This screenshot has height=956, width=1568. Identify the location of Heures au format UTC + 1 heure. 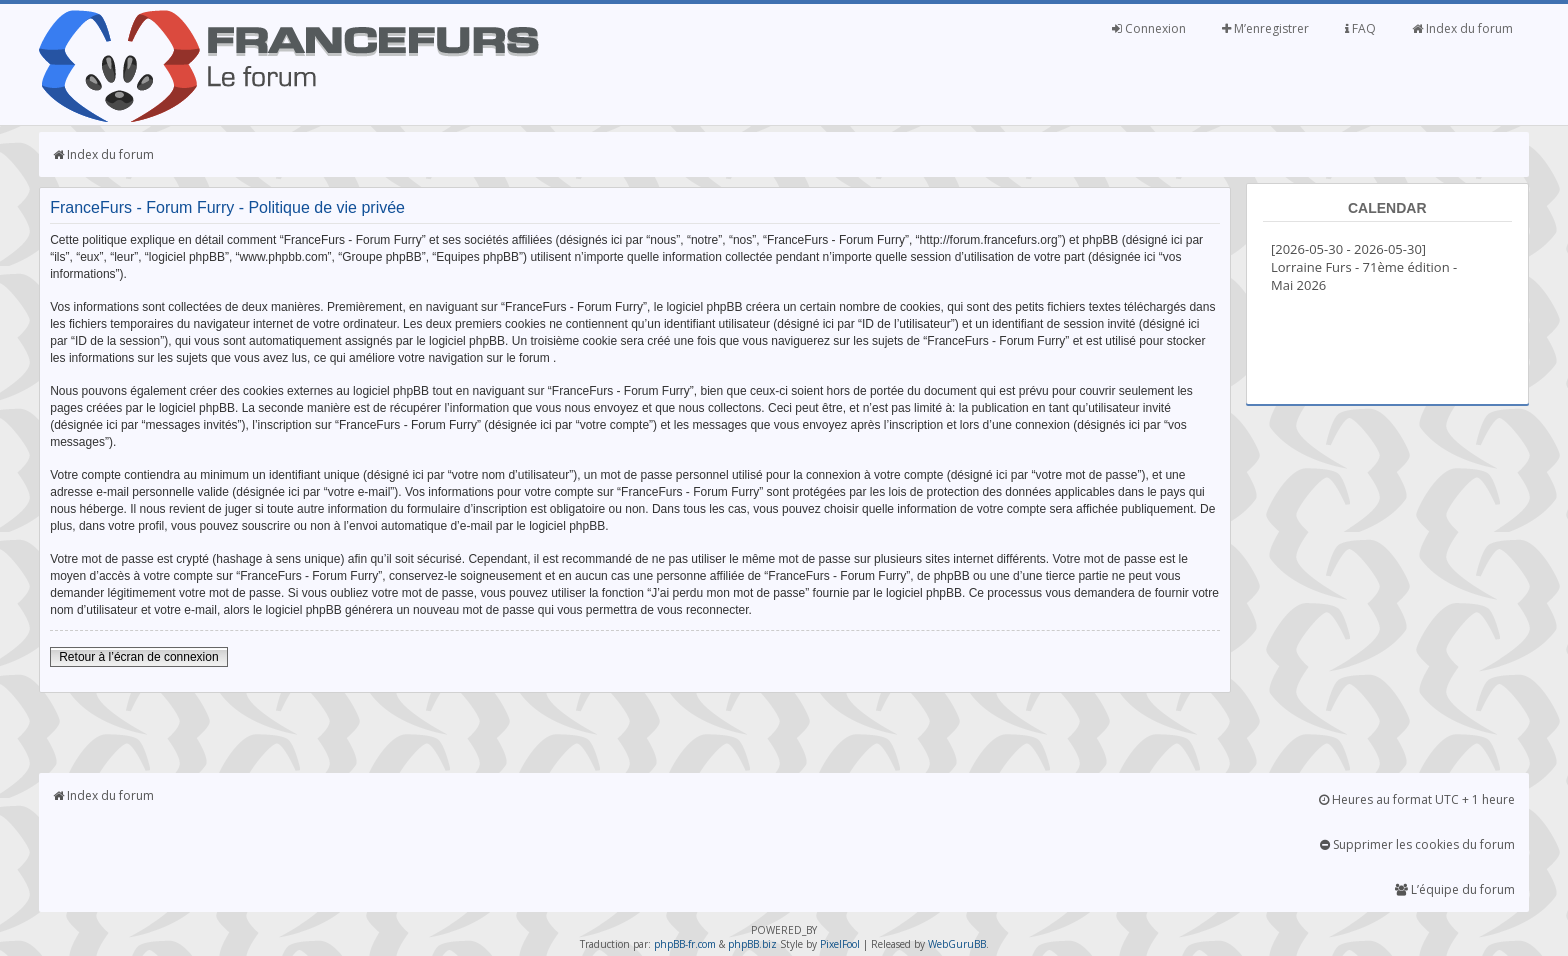
(1417, 799).